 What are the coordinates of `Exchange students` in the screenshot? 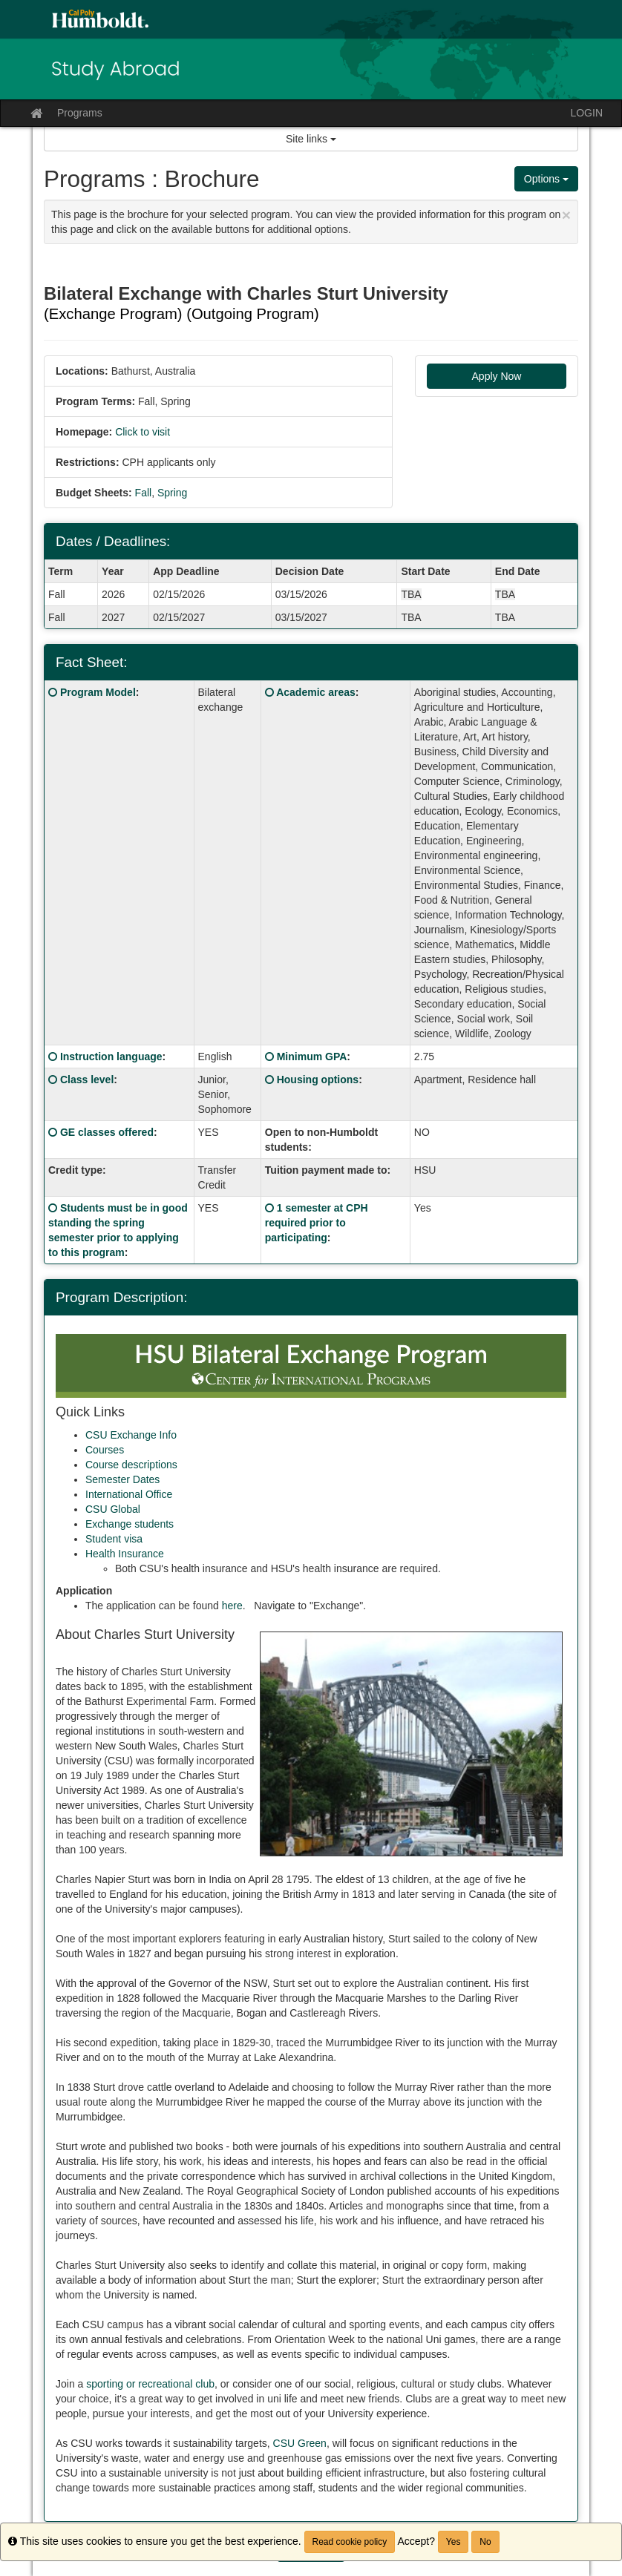 It's located at (129, 1524).